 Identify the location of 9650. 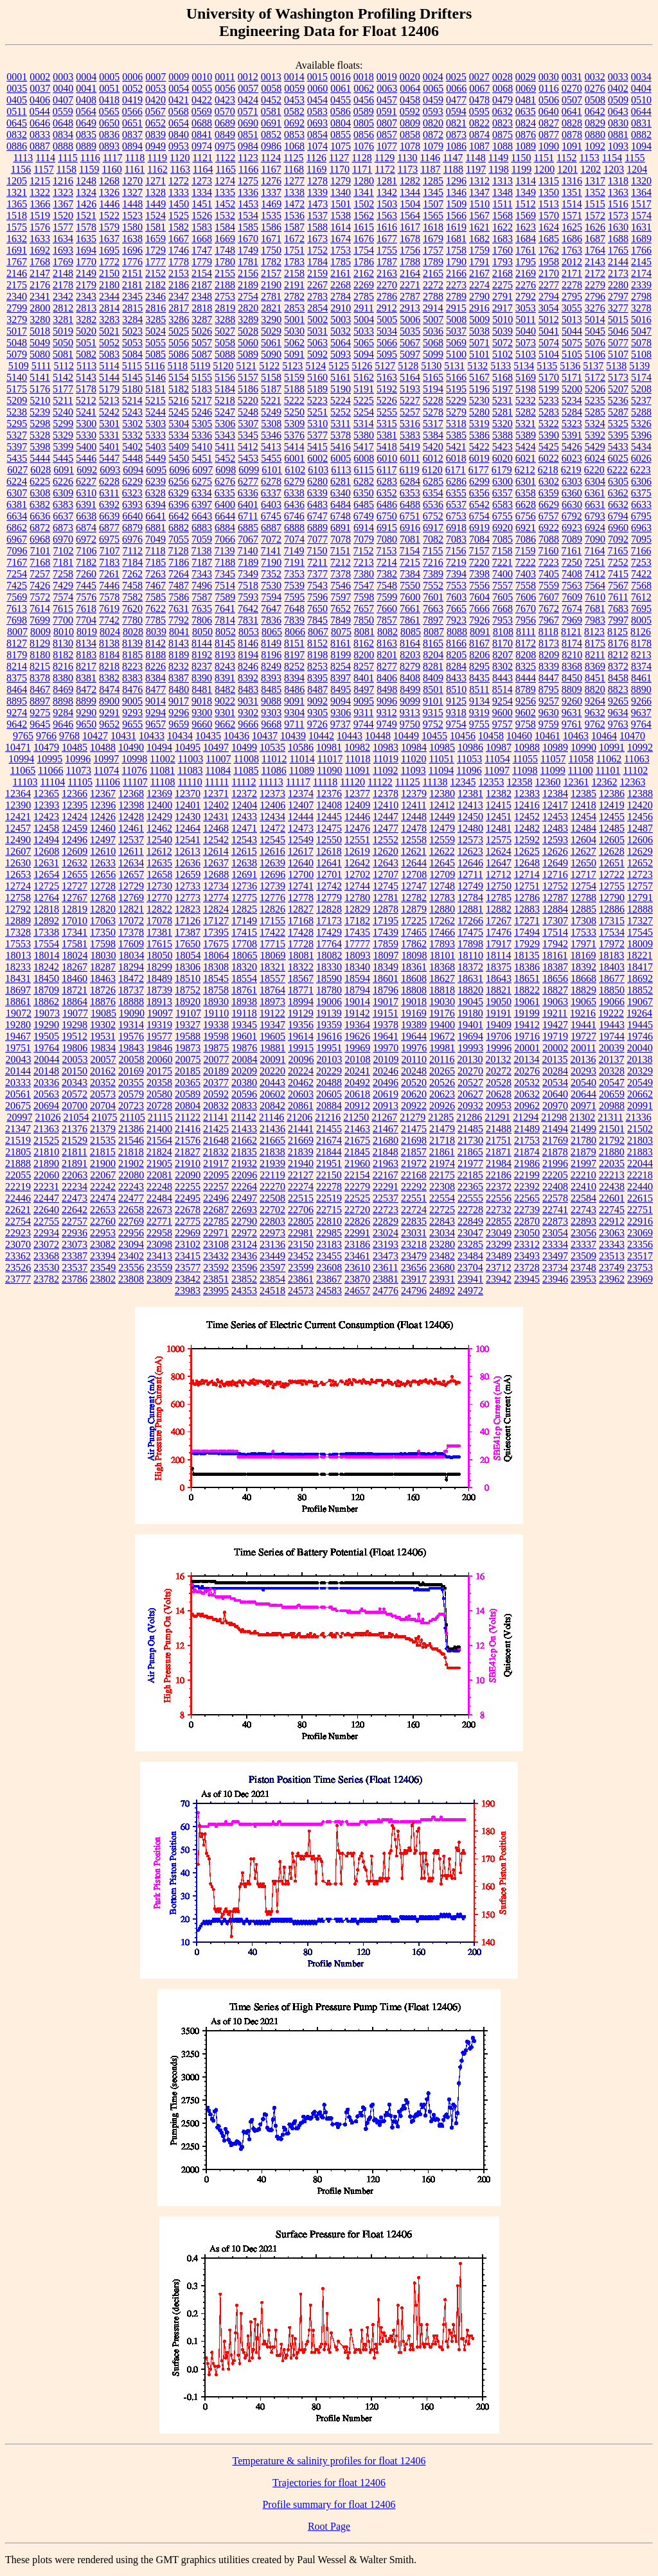
(86, 724).